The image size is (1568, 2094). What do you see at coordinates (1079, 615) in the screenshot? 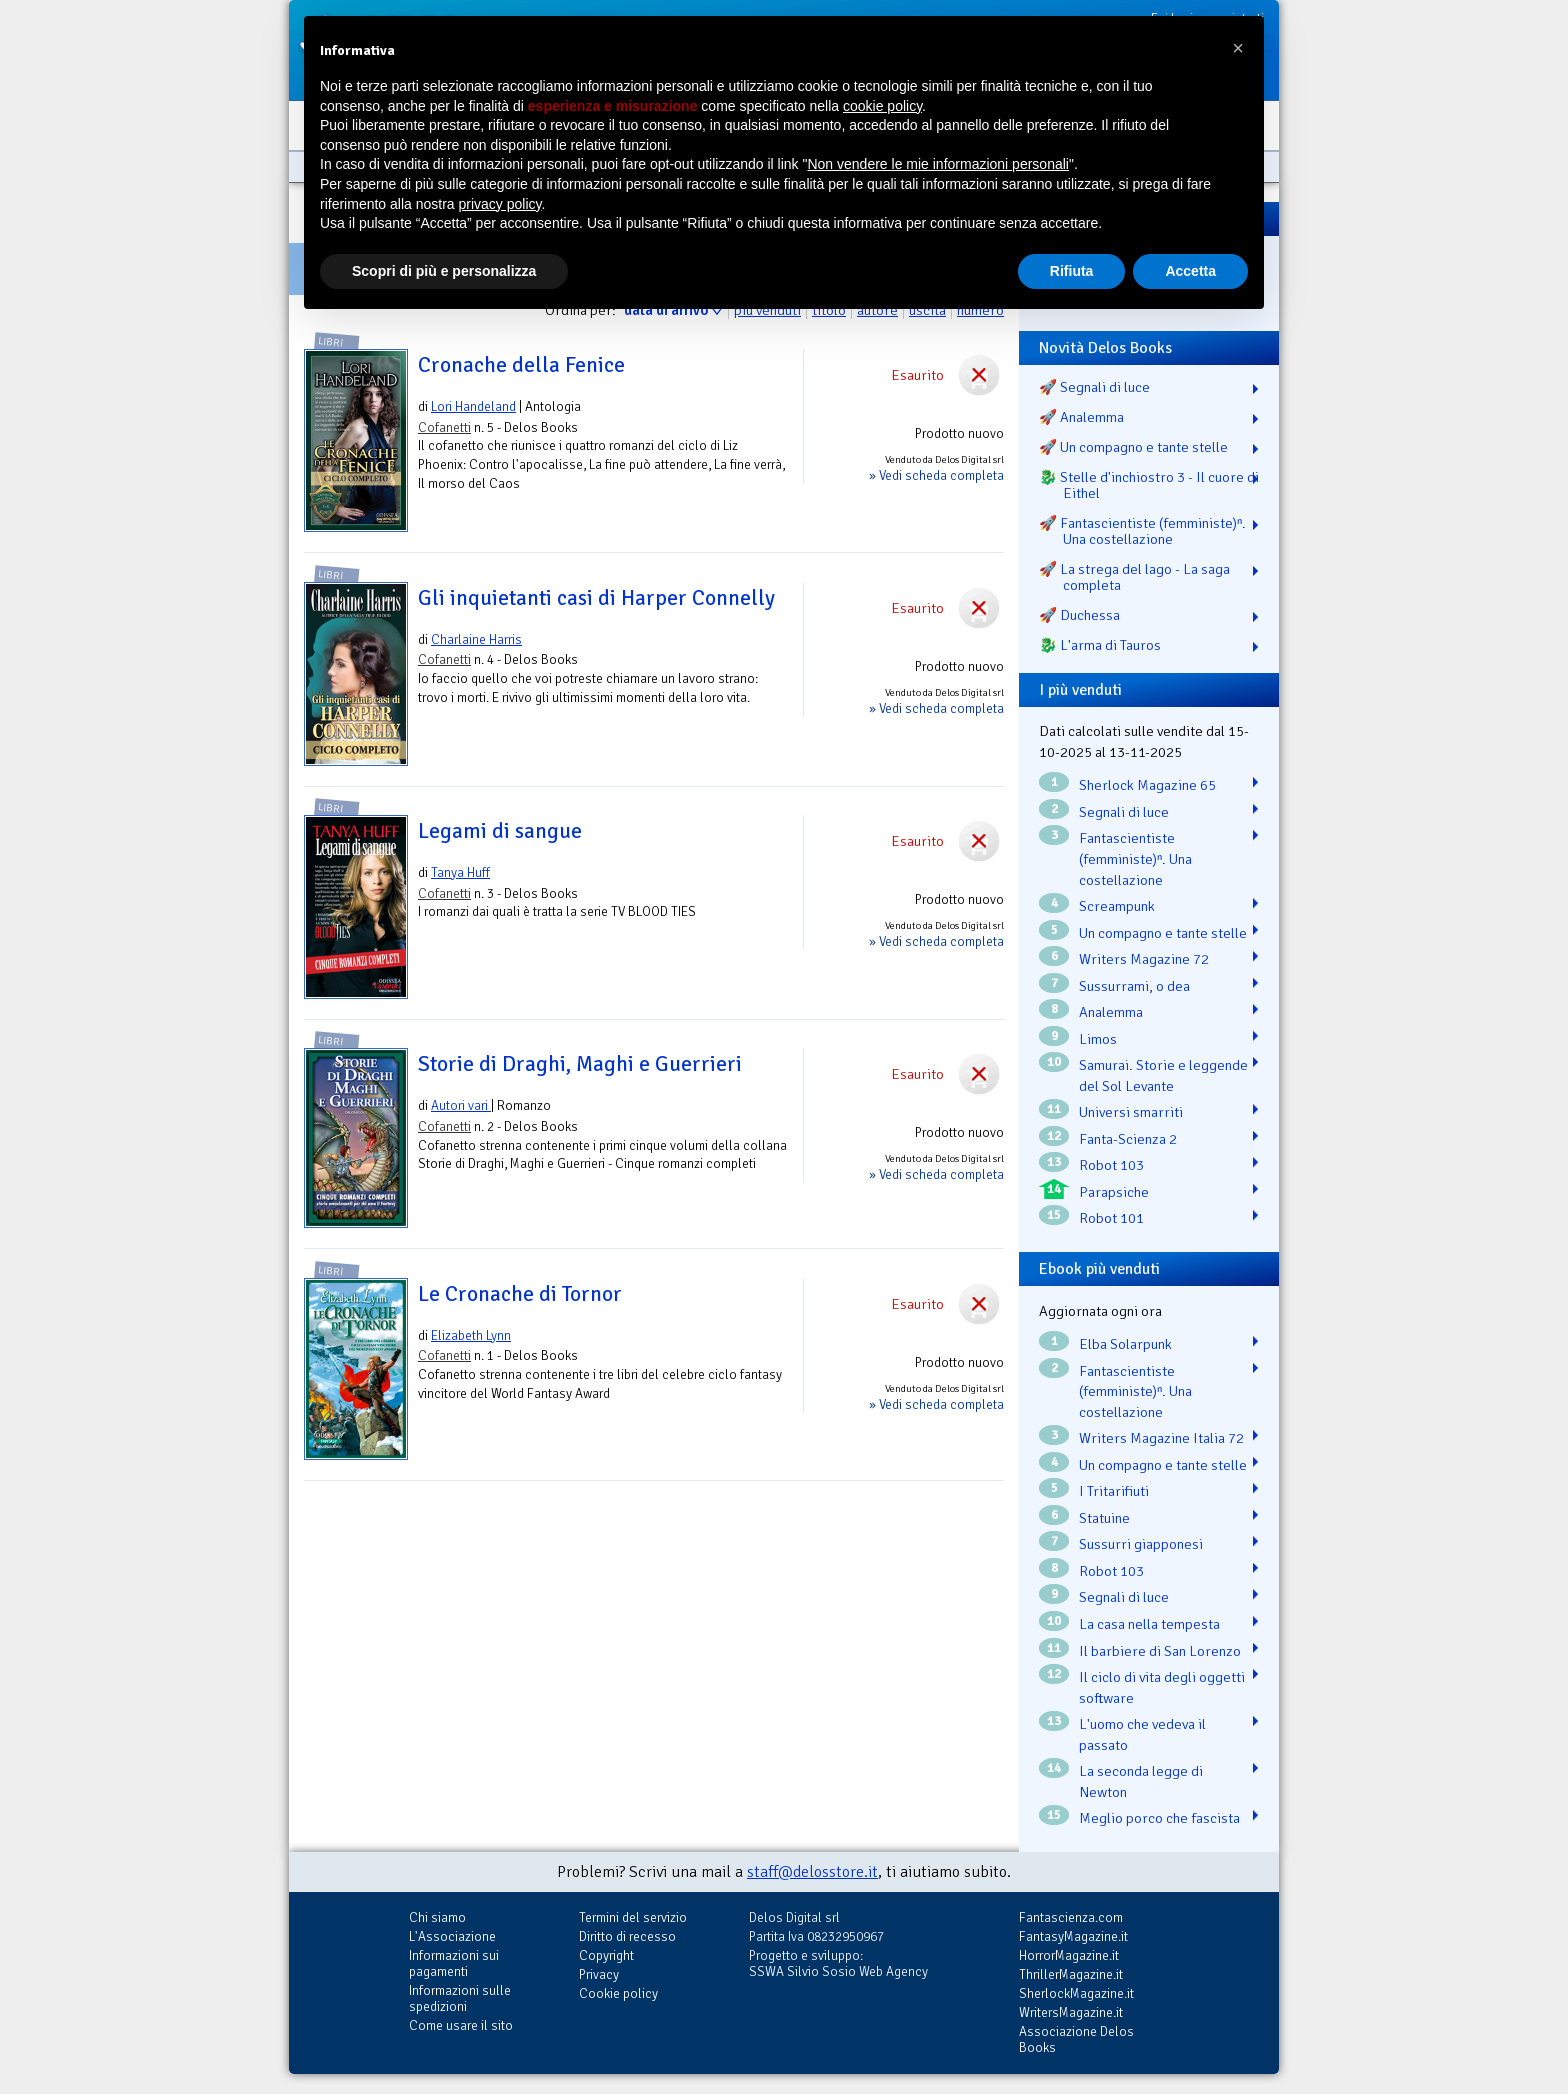
I see `🚀 Duchessa` at bounding box center [1079, 615].